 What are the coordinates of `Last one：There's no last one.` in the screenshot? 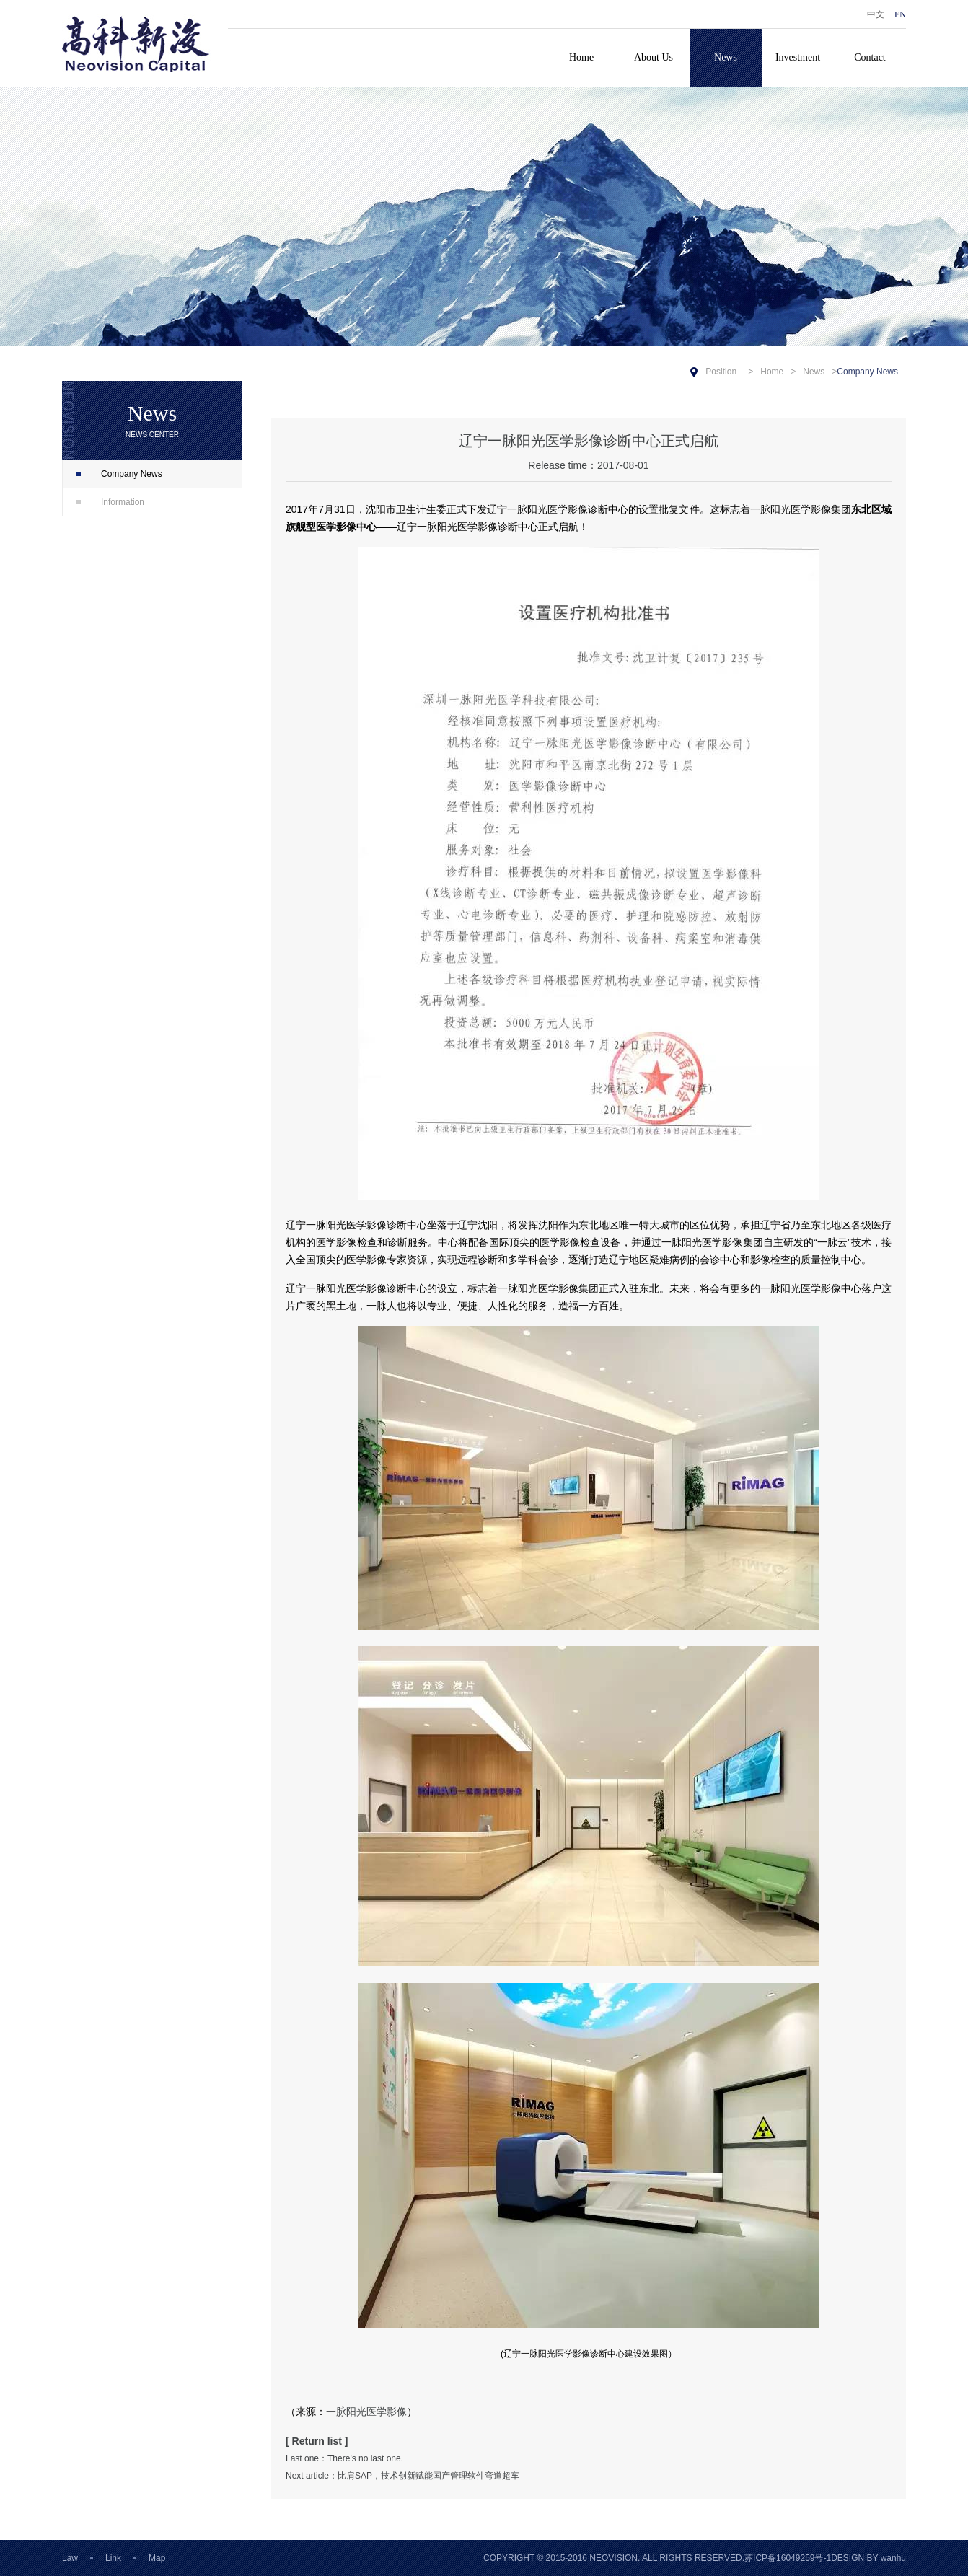 It's located at (344, 2458).